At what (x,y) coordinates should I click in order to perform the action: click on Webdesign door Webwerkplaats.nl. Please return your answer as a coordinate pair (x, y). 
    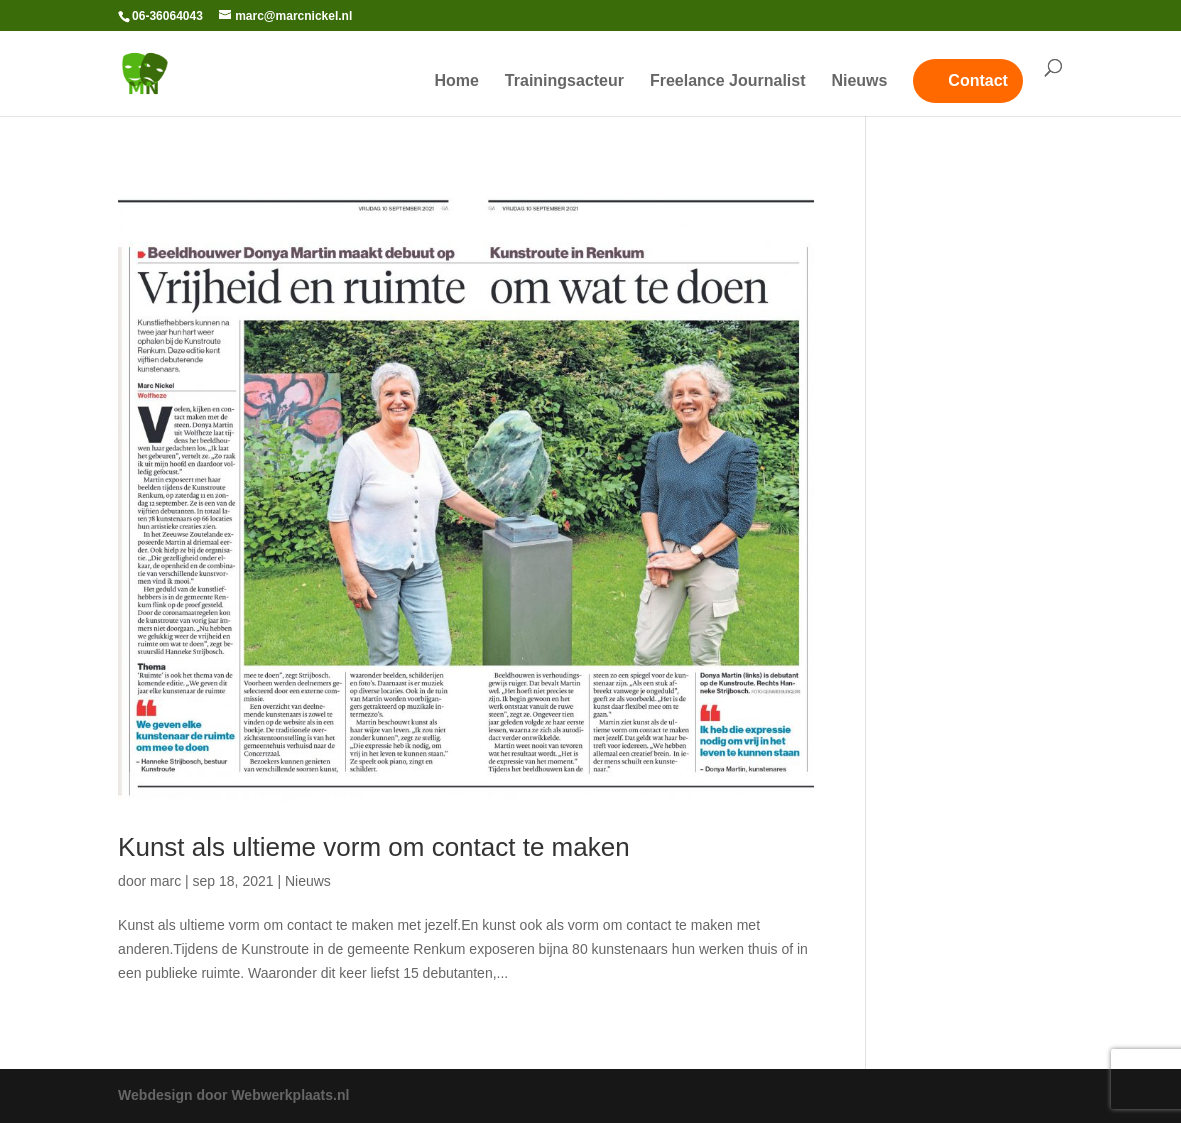
    Looking at the image, I should click on (233, 1095).